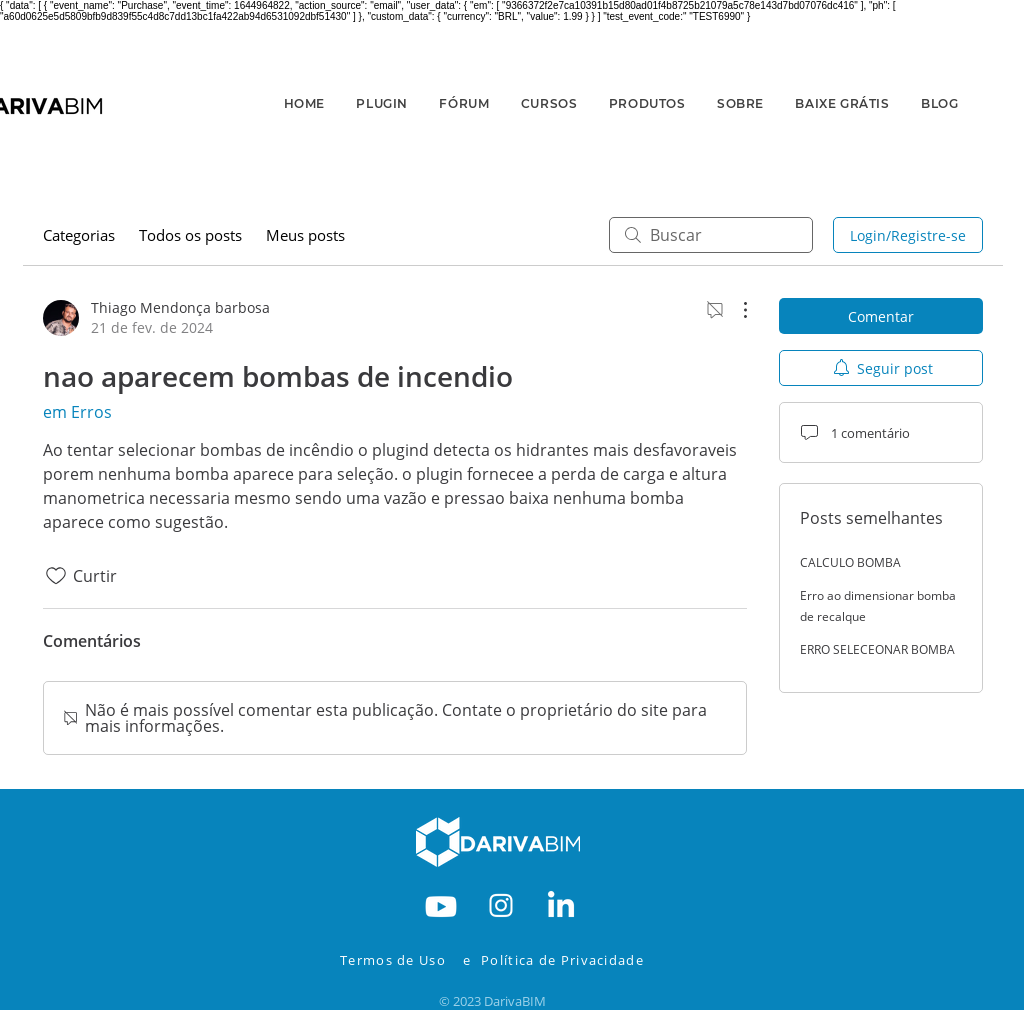 The height and width of the screenshot is (1010, 1024). Describe the element at coordinates (398, 960) in the screenshot. I see `[Termos de Uso]` at that location.